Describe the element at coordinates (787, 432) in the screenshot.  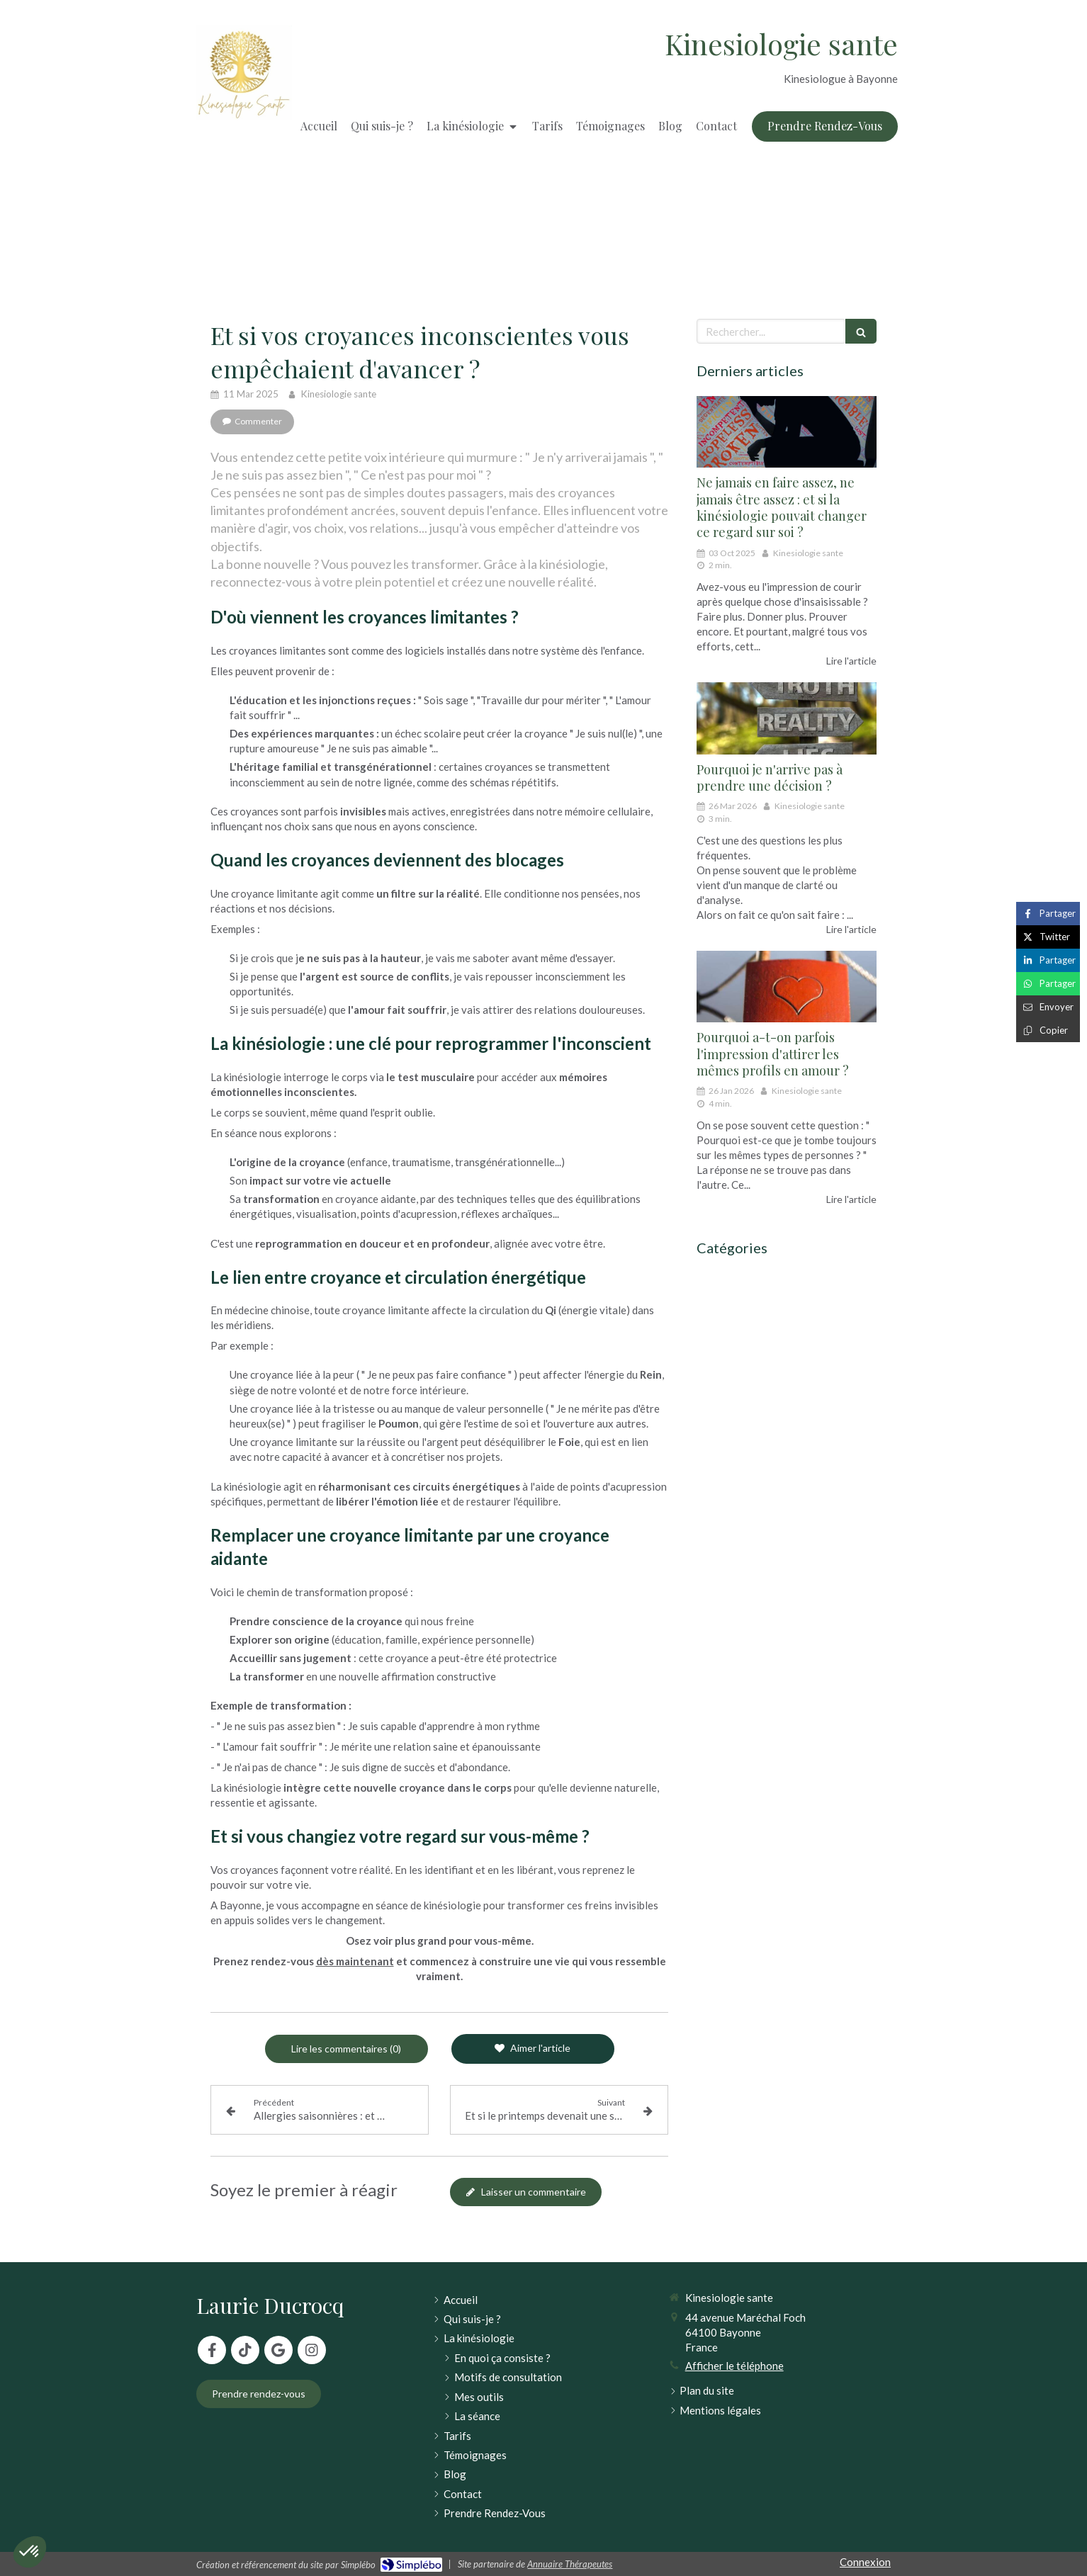
I see `[Ne jamais en faire assez, ne jamais être assez : et si la kinésiologie pouvait changer ce regard sur soi ?]` at that location.